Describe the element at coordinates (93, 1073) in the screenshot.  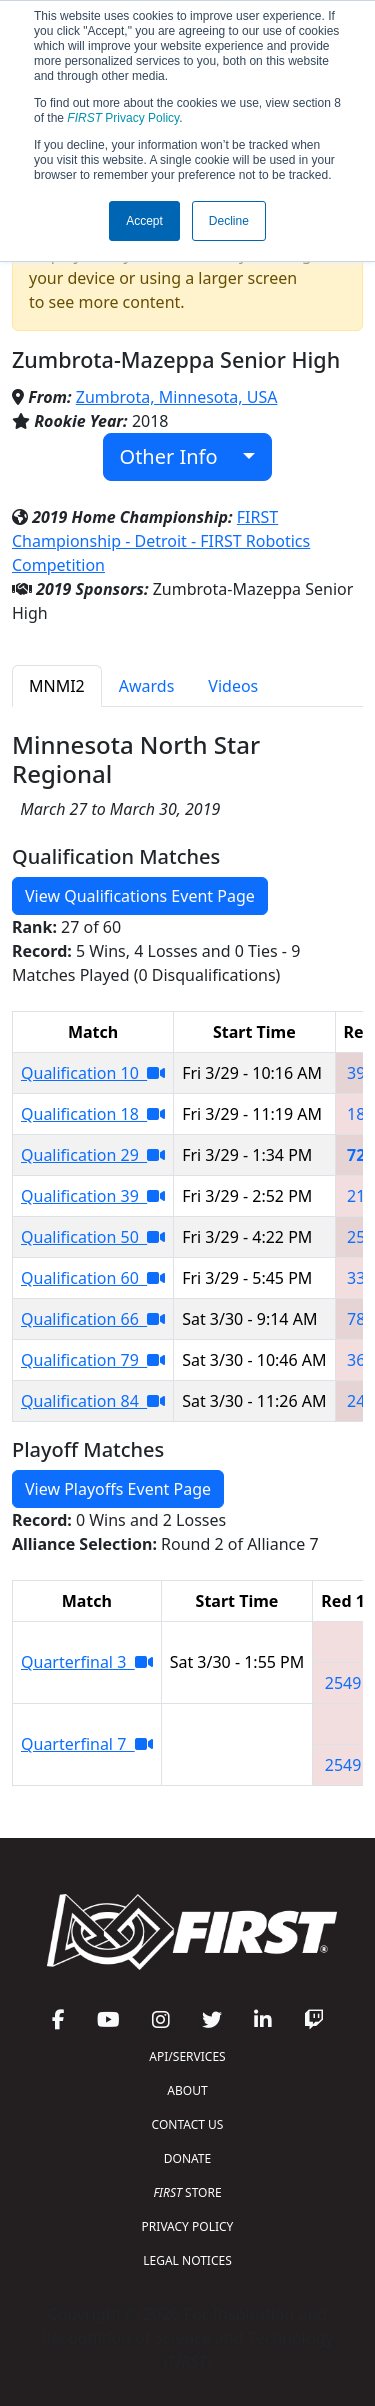
I see `Qualification 10` at that location.